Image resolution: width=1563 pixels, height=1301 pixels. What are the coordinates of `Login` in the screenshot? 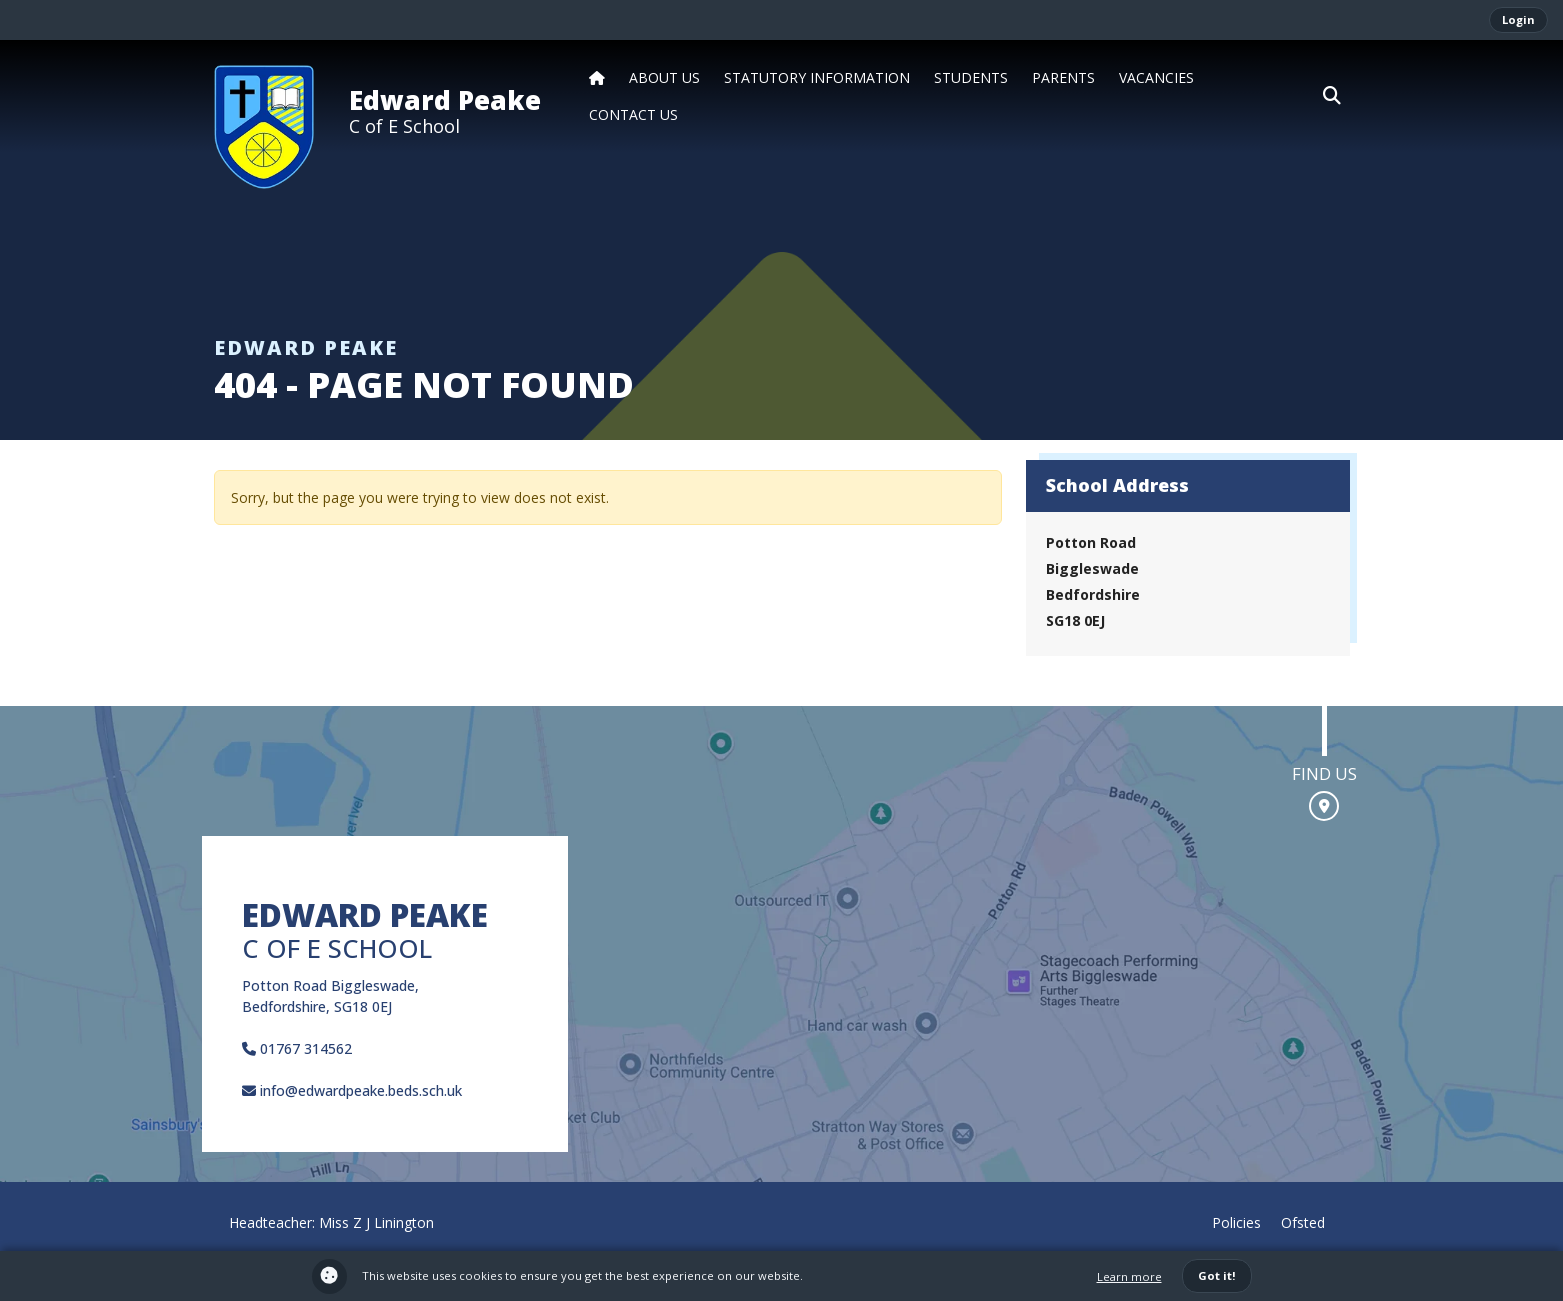 It's located at (1518, 19).